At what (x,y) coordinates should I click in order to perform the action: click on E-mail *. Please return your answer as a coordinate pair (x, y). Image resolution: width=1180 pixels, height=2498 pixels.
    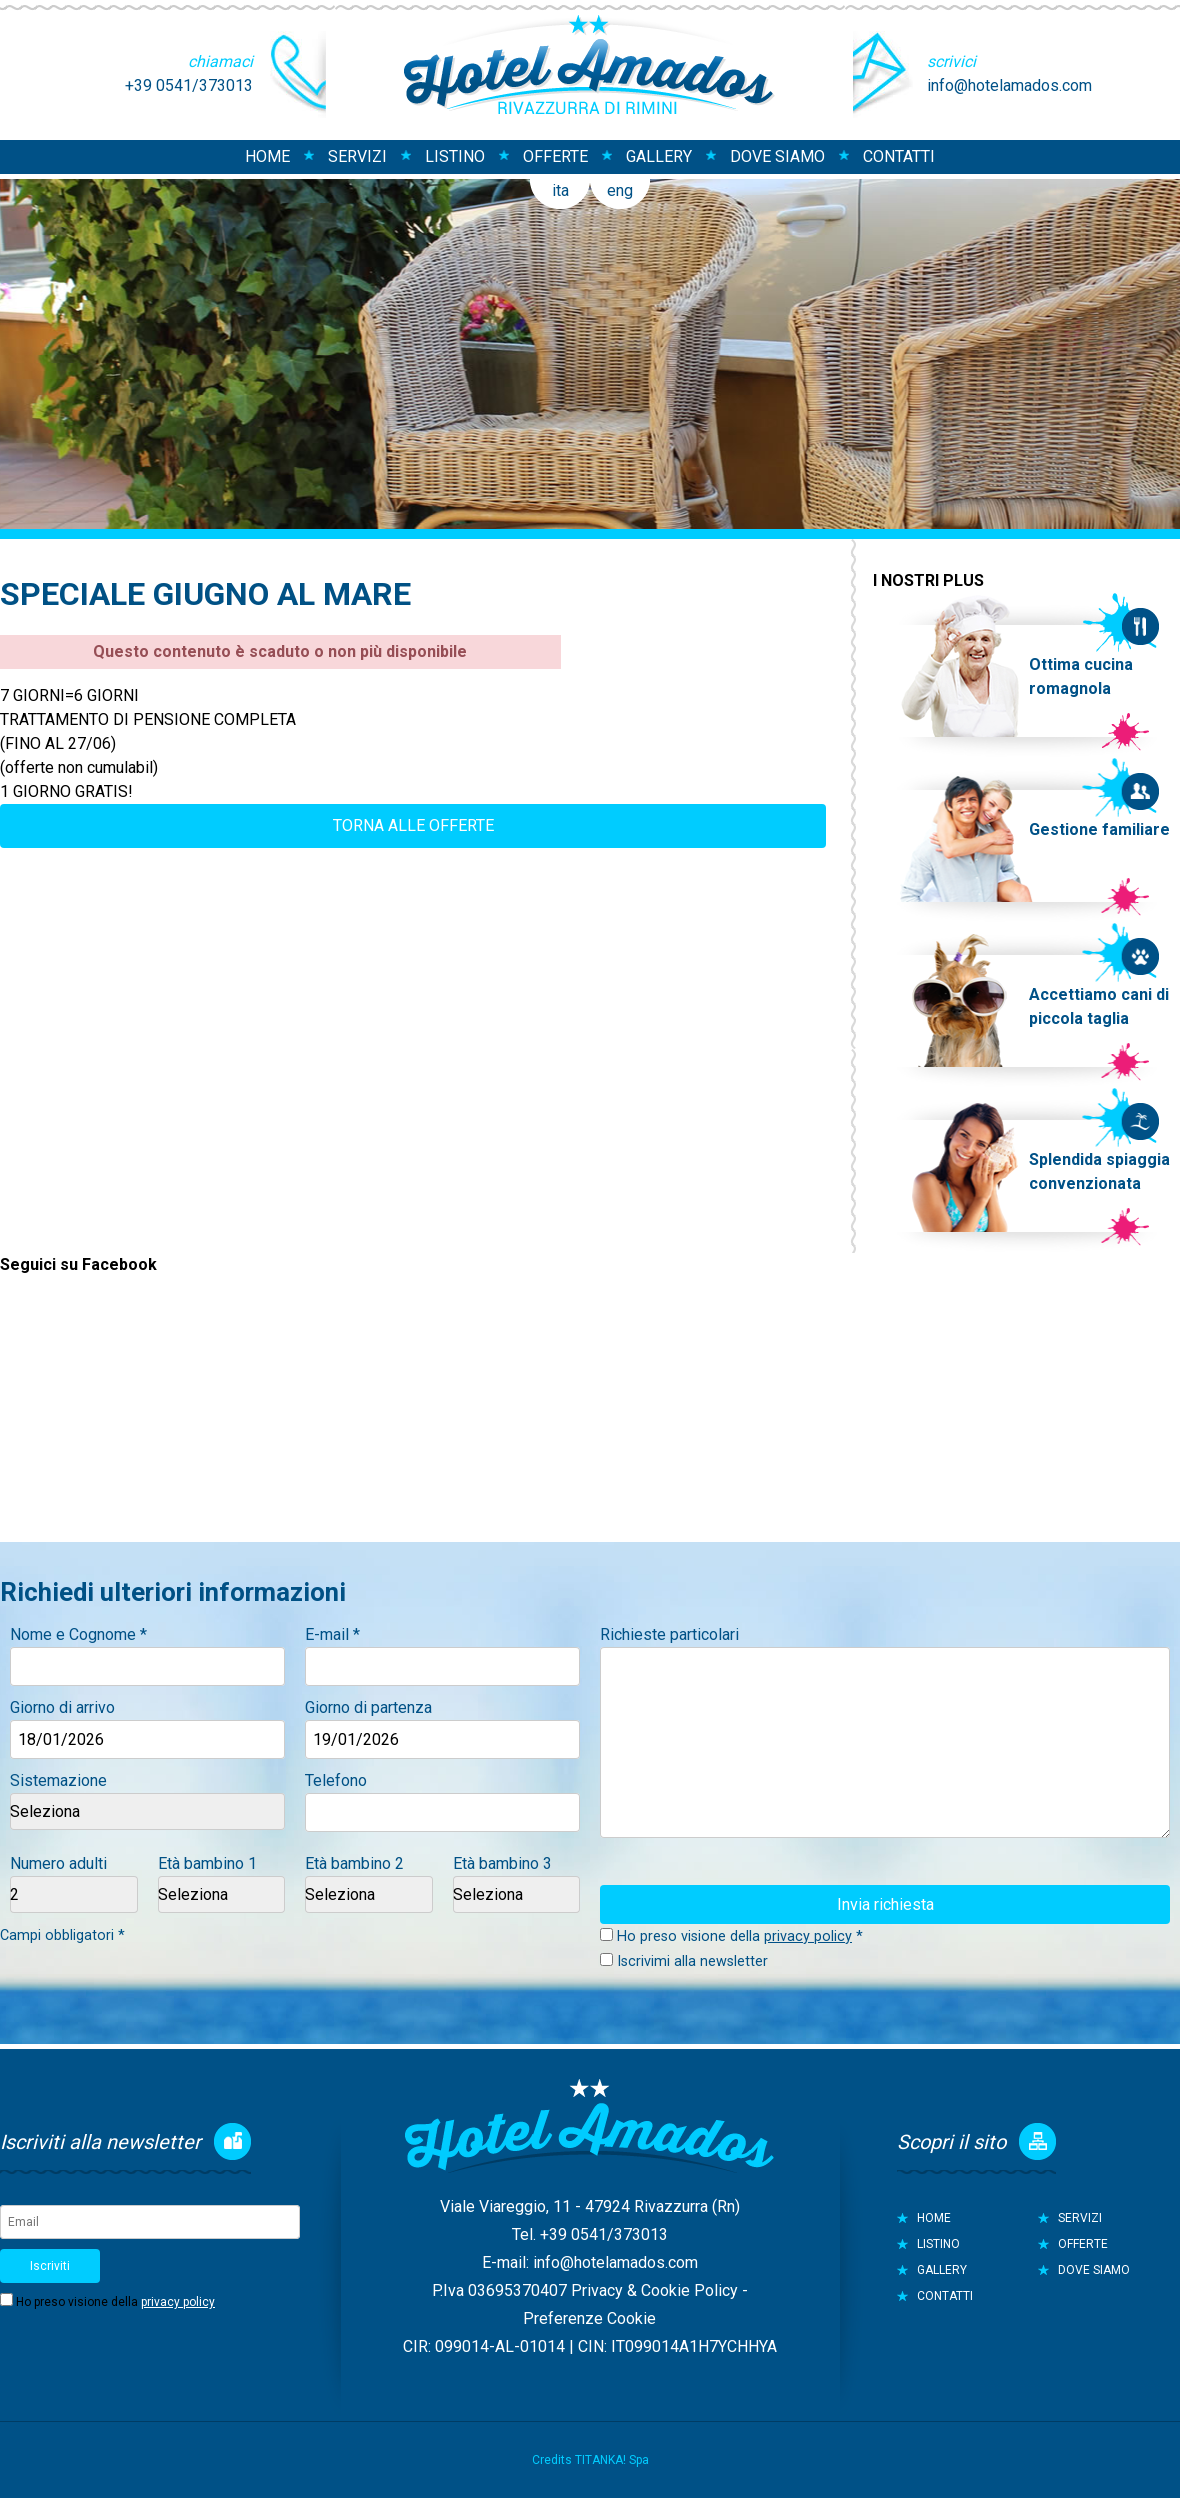
    Looking at the image, I should click on (332, 1634).